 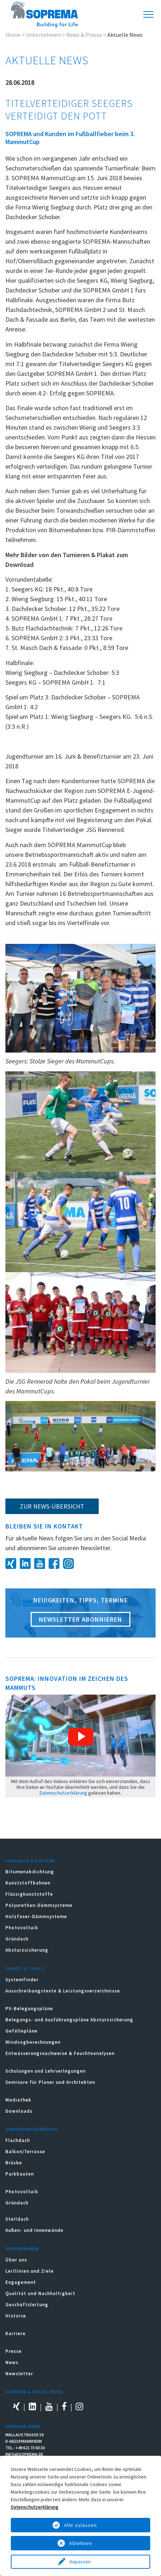 I want to click on Seminare für Planer und Architekten, so click(x=50, y=2082).